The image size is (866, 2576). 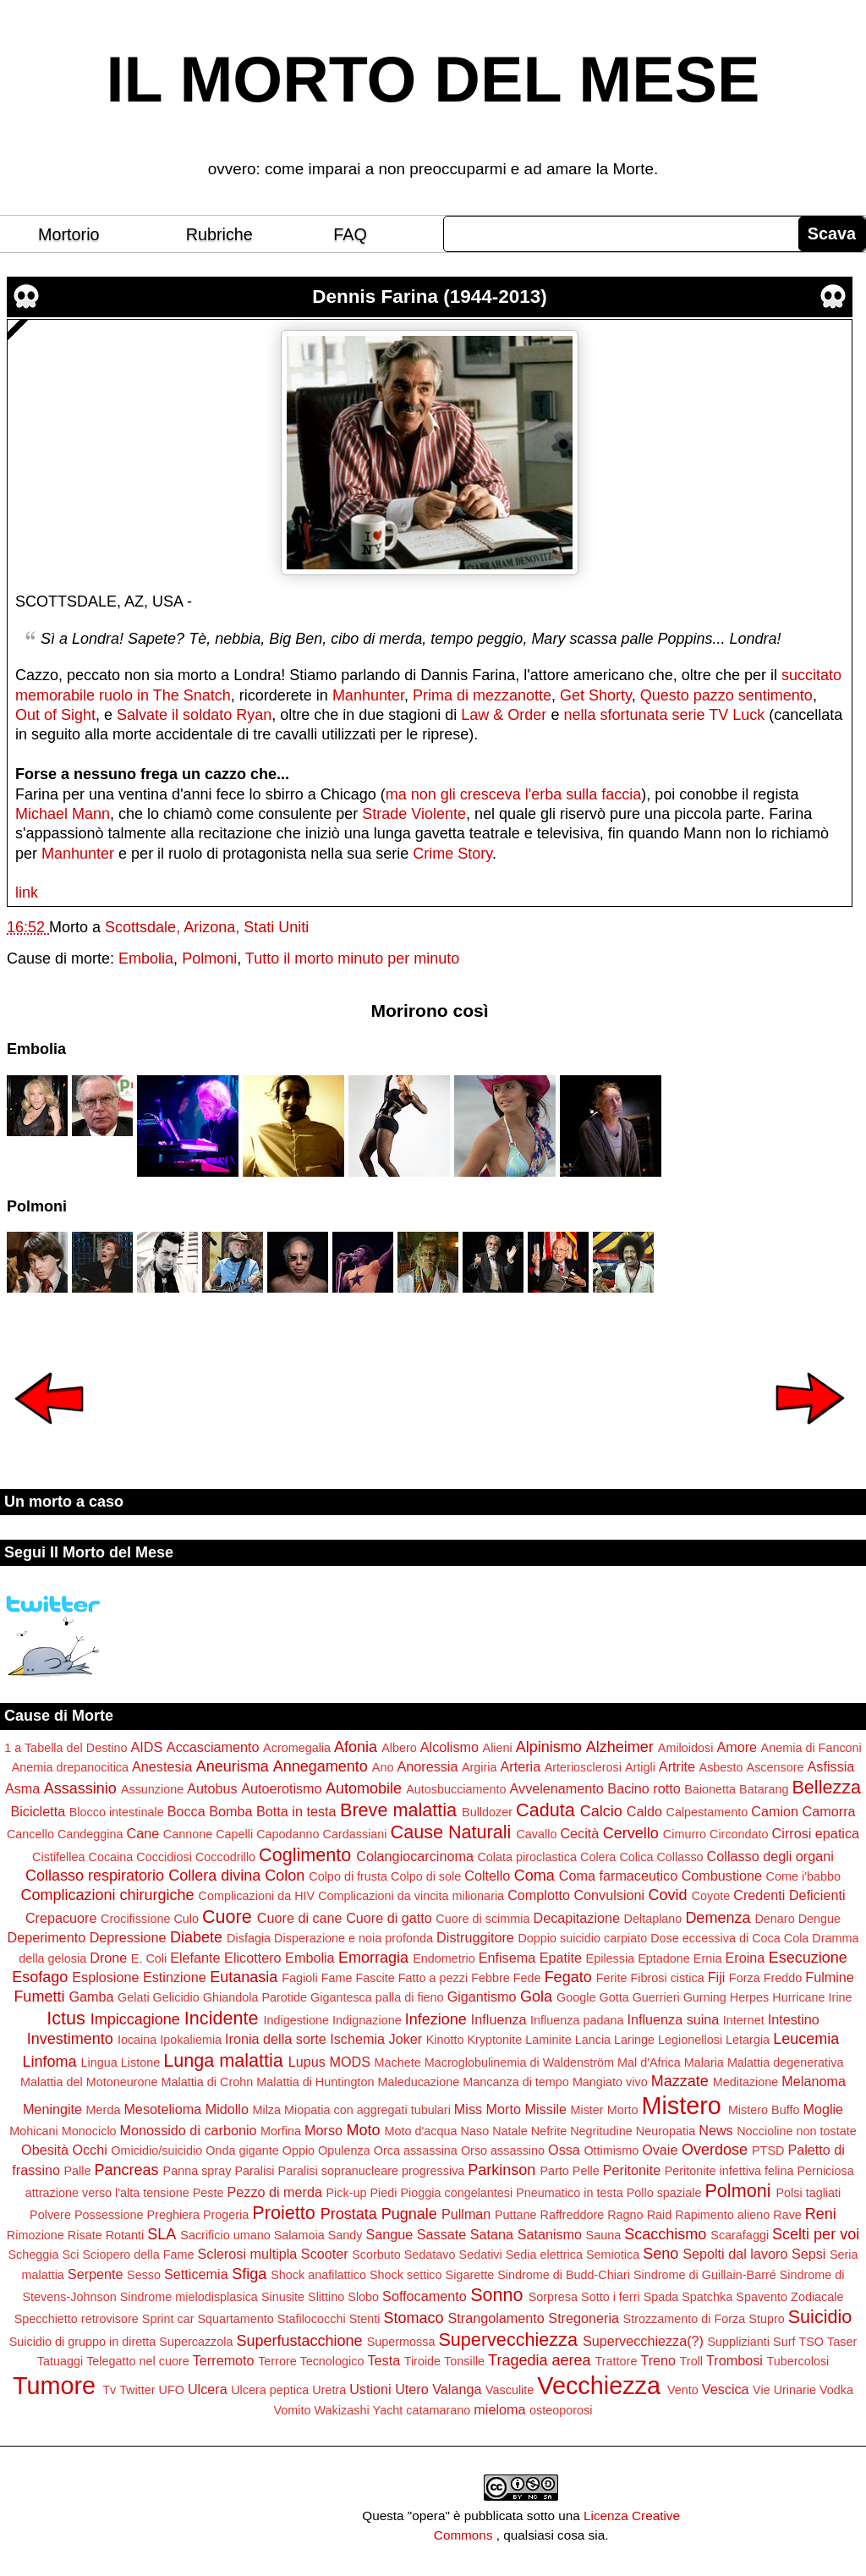 I want to click on Alcolismo, so click(x=449, y=1747).